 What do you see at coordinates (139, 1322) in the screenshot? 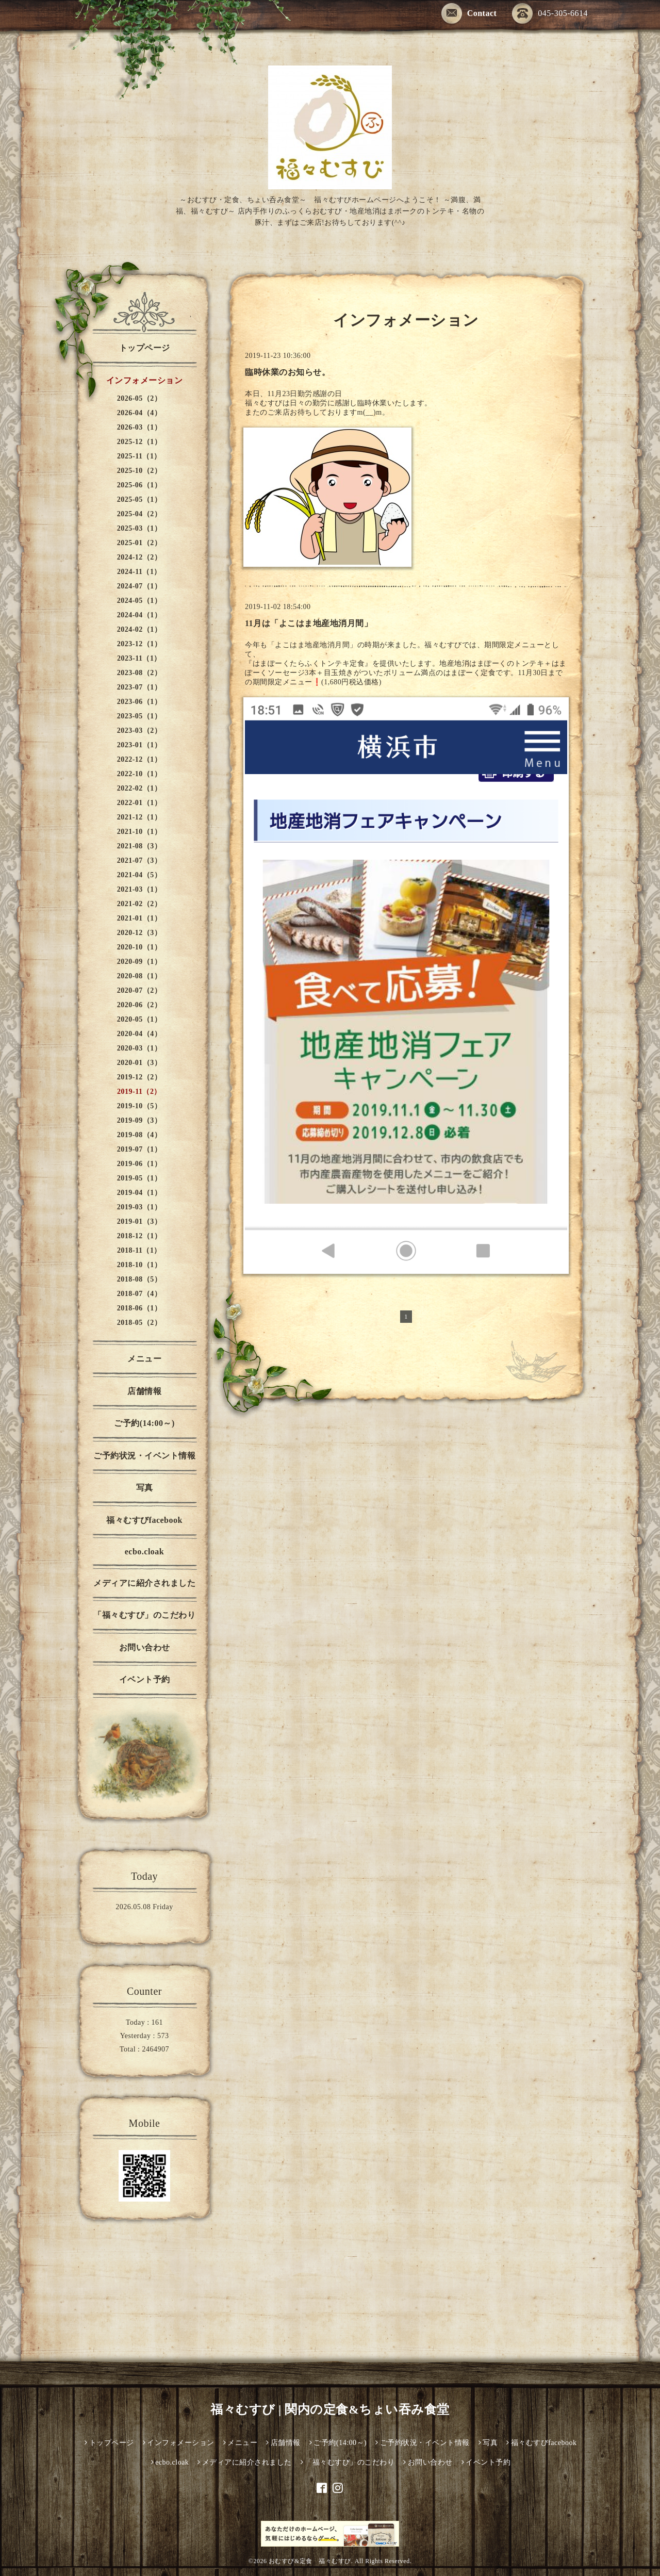
I see `2018-05（2）` at bounding box center [139, 1322].